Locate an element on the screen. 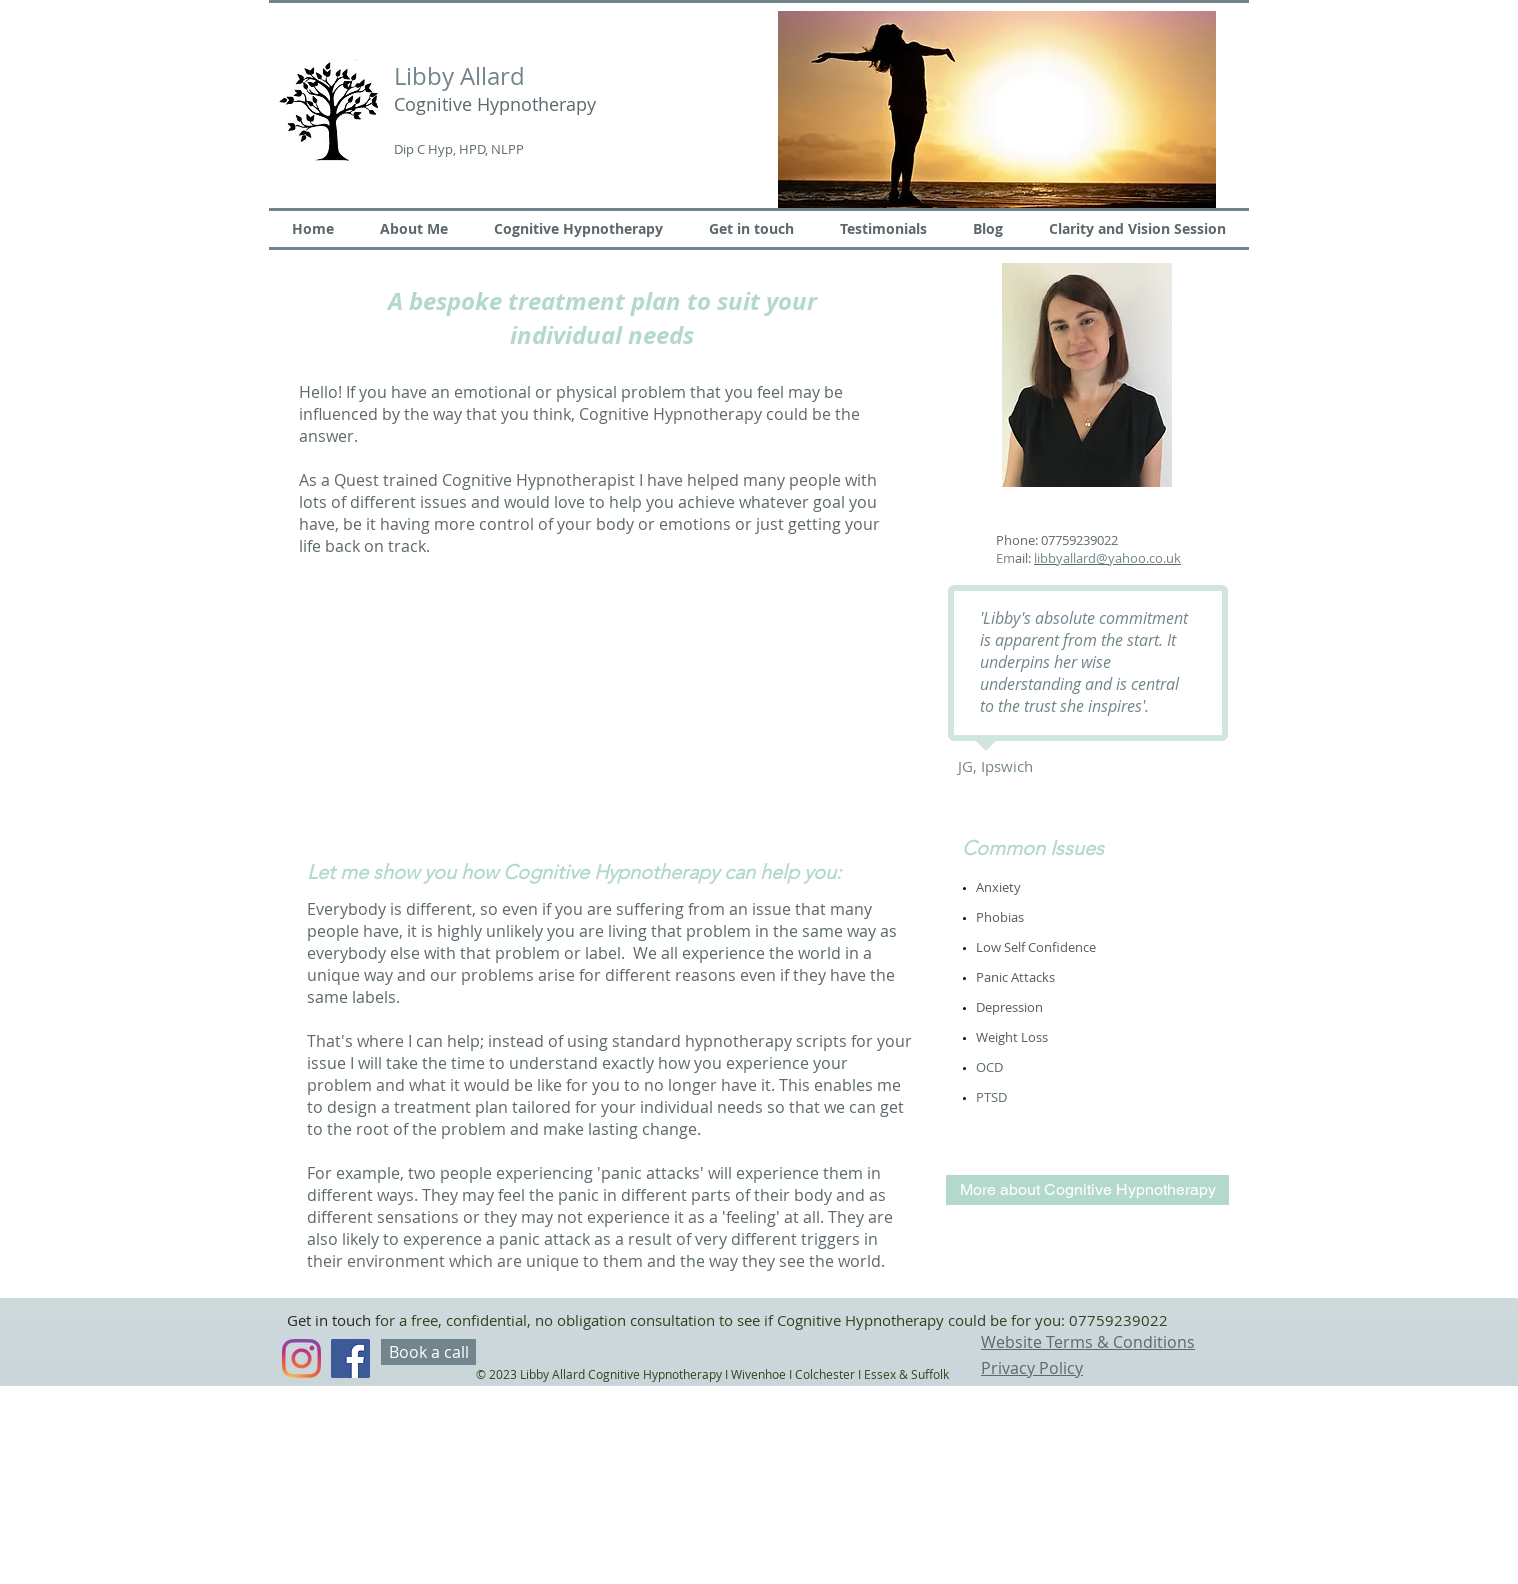 The width and height of the screenshot is (1518, 1584). [Book a call] is located at coordinates (428, 1352).